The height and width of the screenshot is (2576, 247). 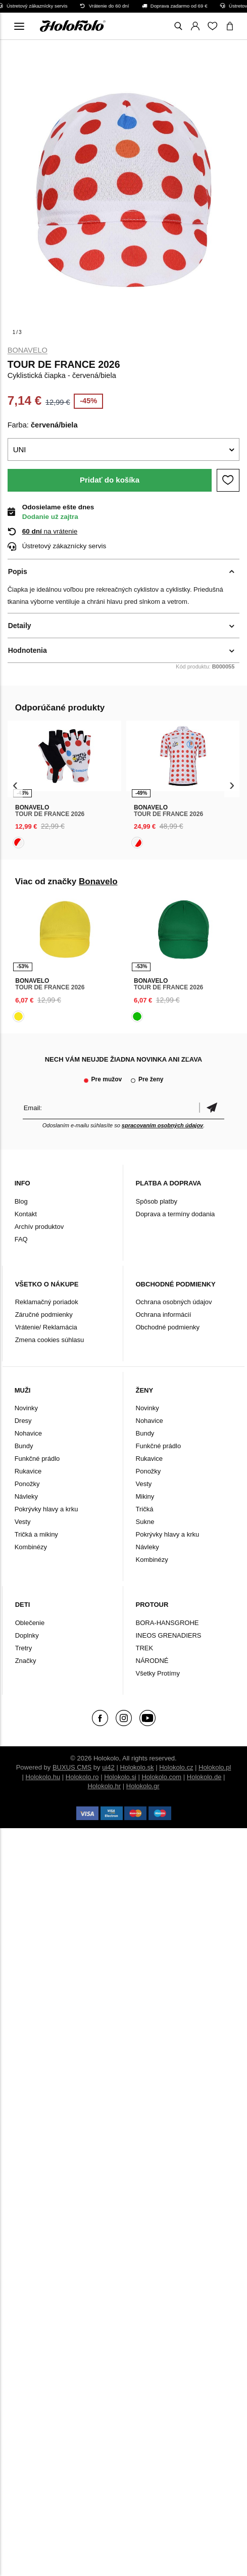 What do you see at coordinates (158, 1673) in the screenshot?
I see `Všetky Protímy` at bounding box center [158, 1673].